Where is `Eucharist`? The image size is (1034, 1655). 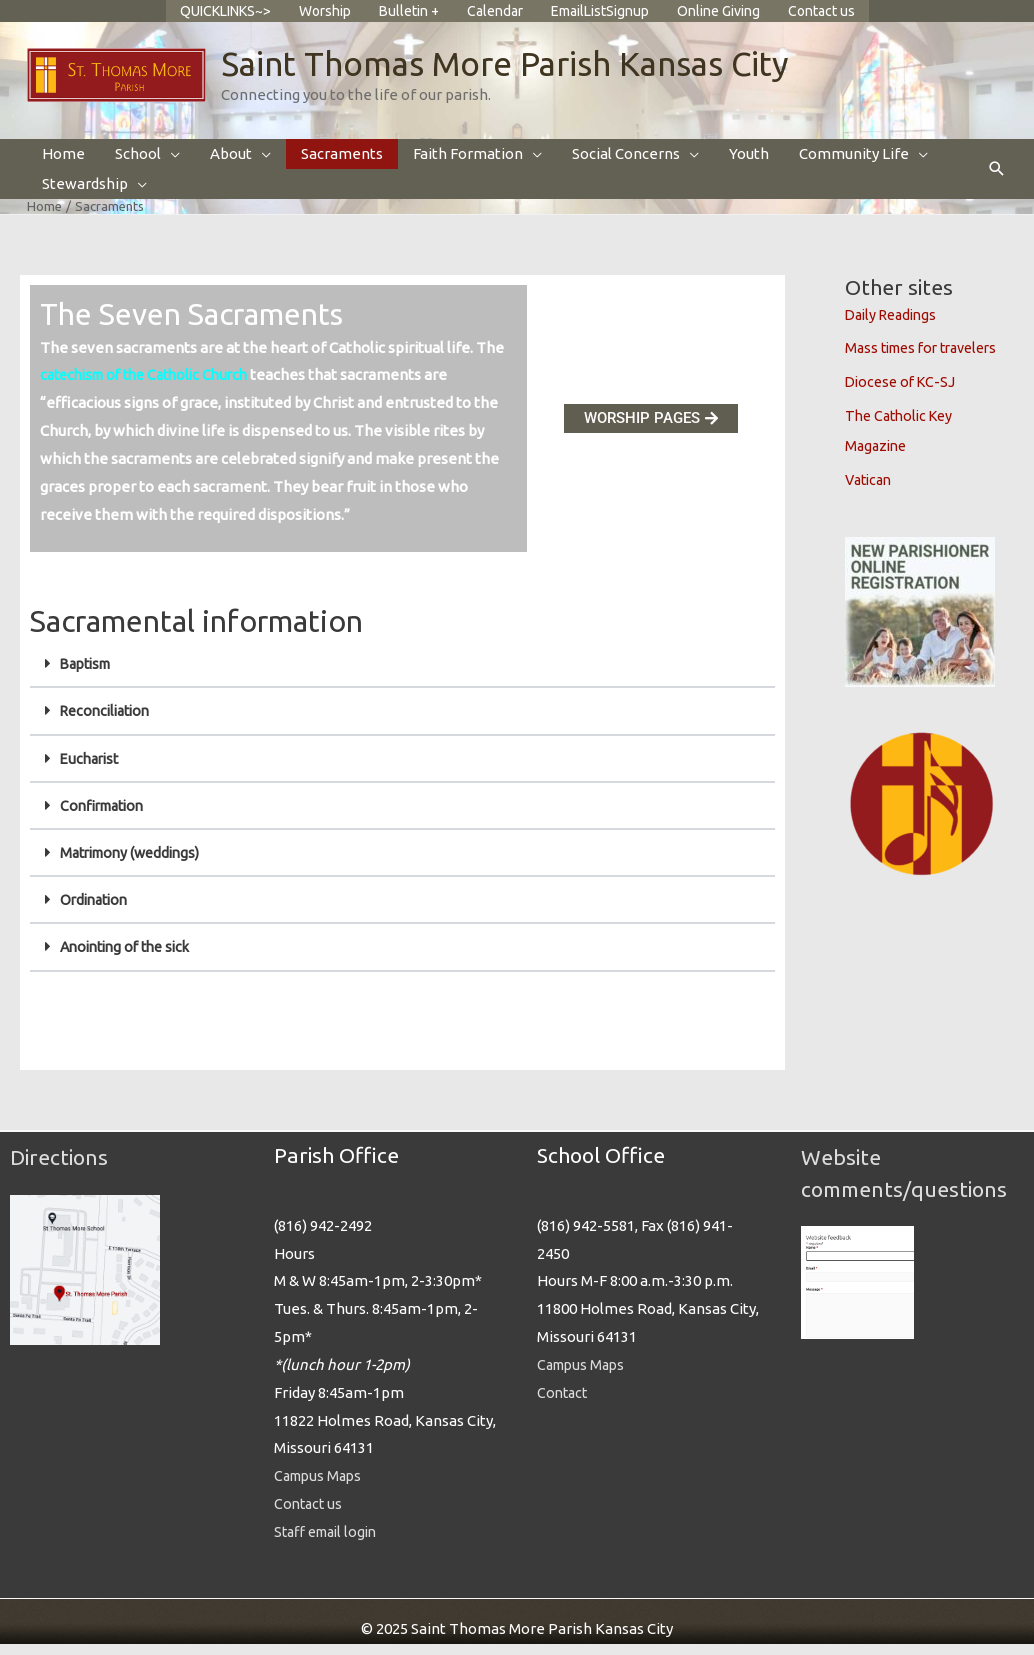
Eucharist is located at coordinates (92, 771).